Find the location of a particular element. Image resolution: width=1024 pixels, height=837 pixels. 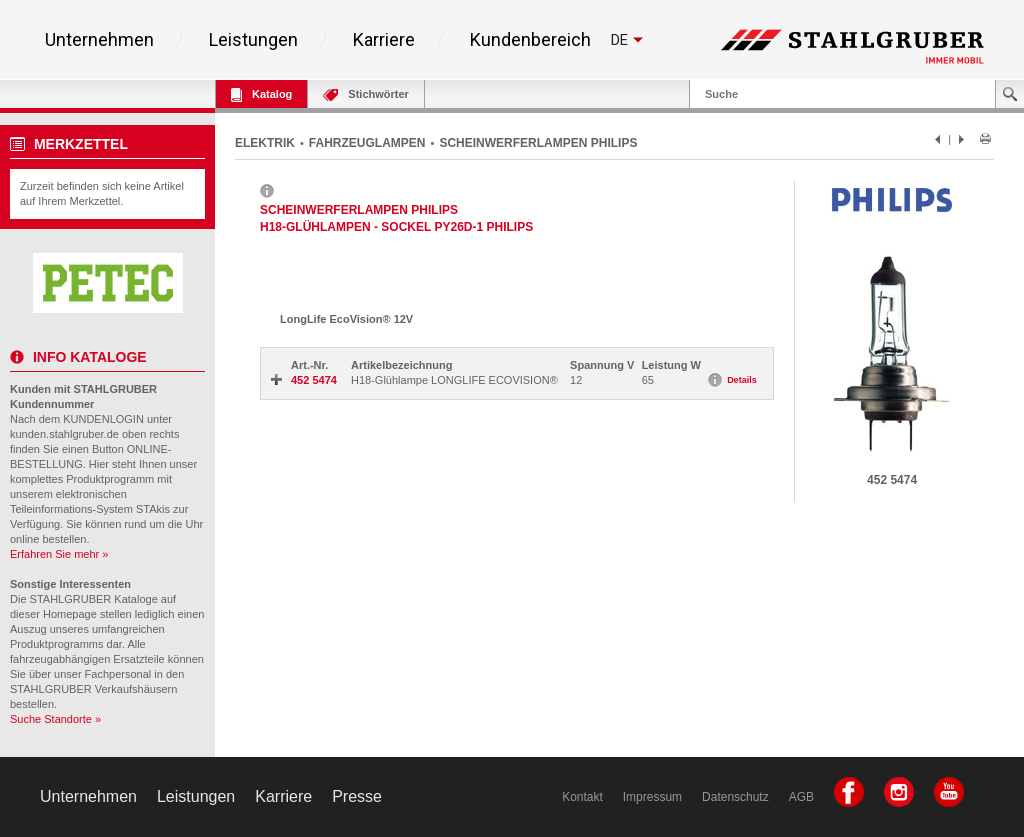

AGB is located at coordinates (801, 797).